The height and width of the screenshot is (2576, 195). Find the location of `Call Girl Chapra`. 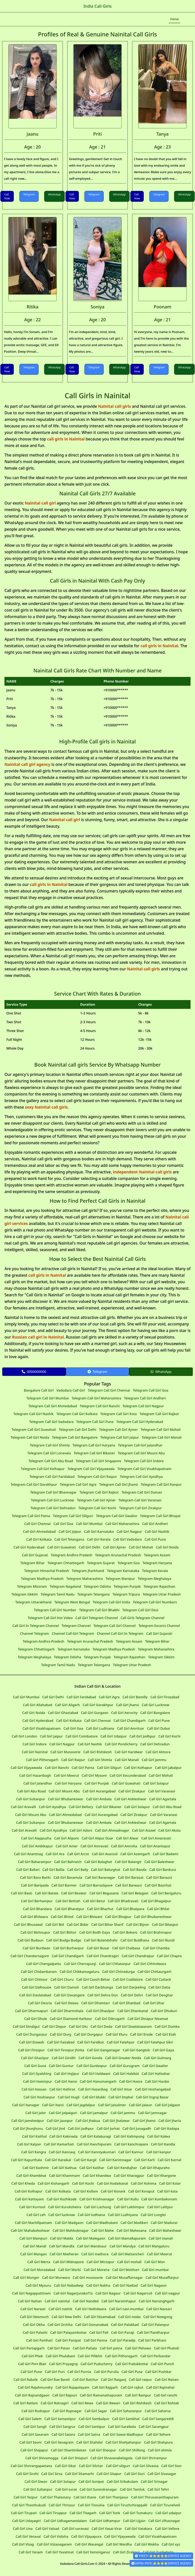

Call Girl Chapra is located at coordinates (169, 1956).